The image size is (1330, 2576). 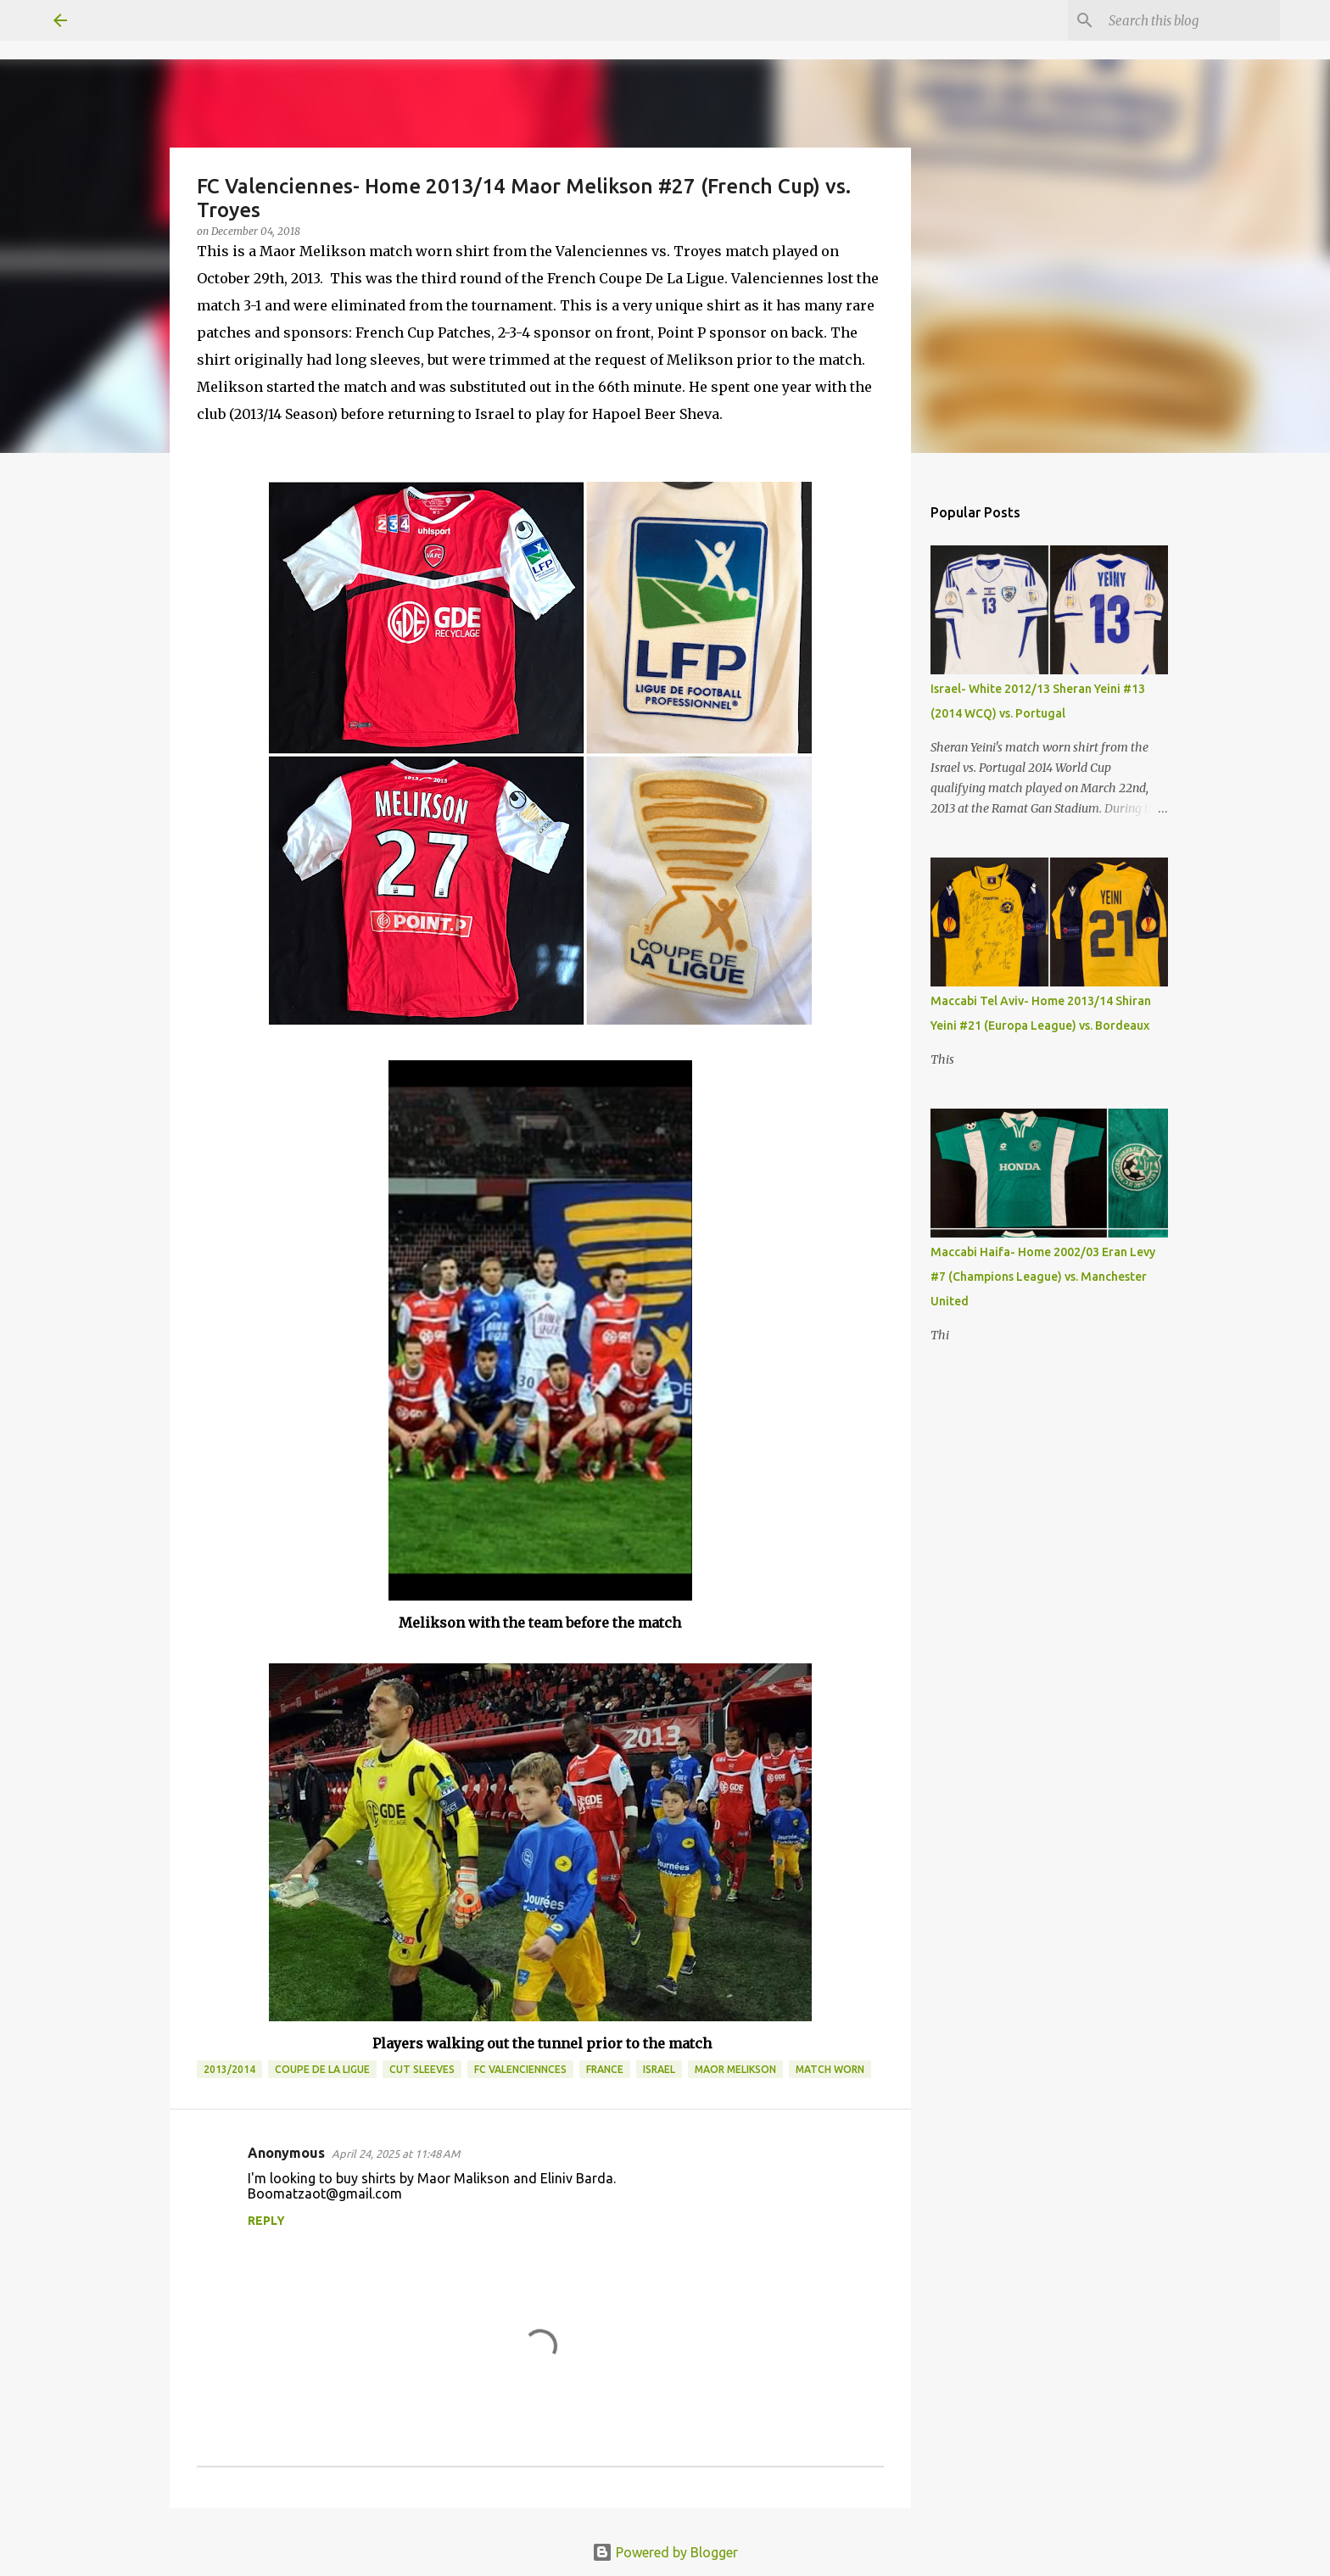 What do you see at coordinates (422, 2069) in the screenshot?
I see `Cut Sleeves` at bounding box center [422, 2069].